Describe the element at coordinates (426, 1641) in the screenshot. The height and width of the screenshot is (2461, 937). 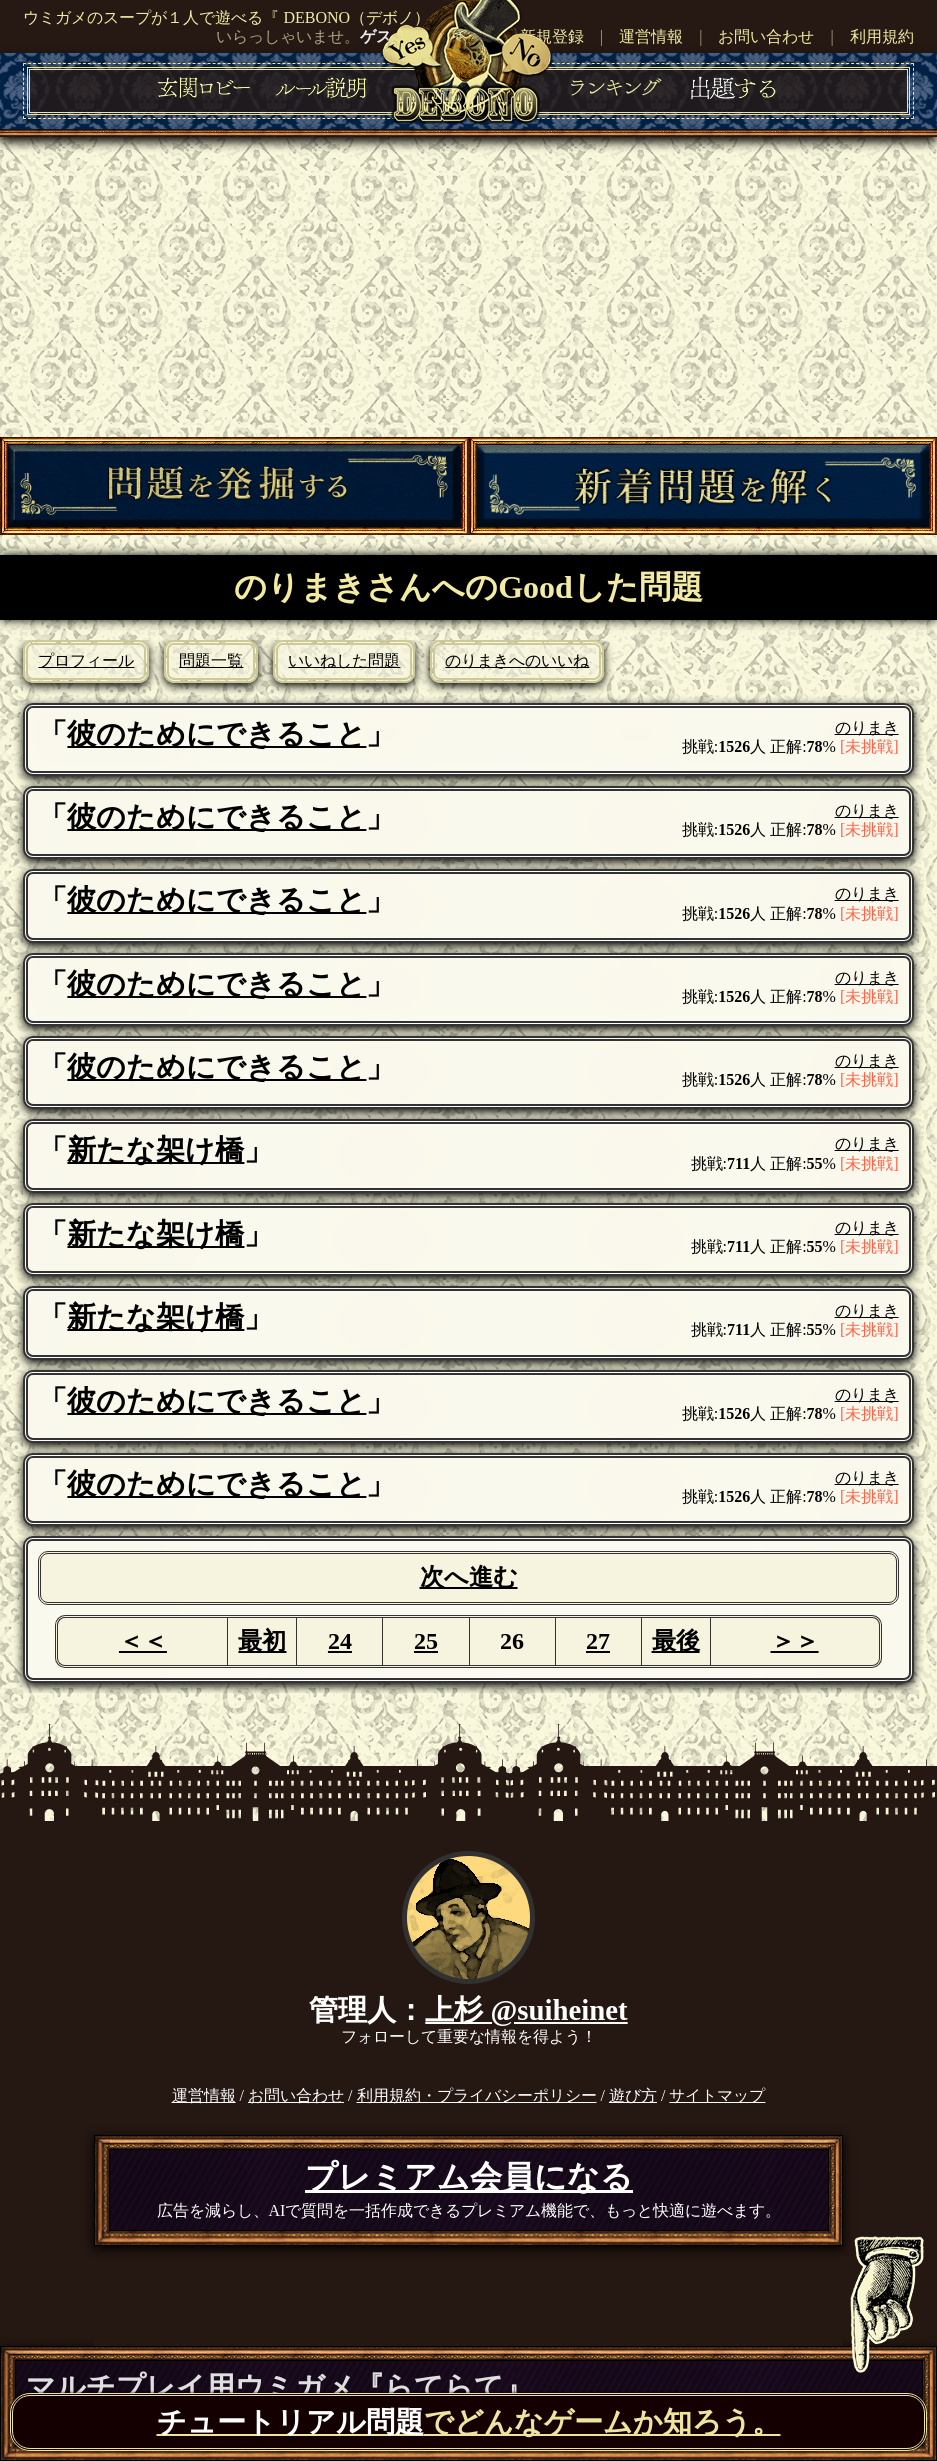
I see `25` at that location.